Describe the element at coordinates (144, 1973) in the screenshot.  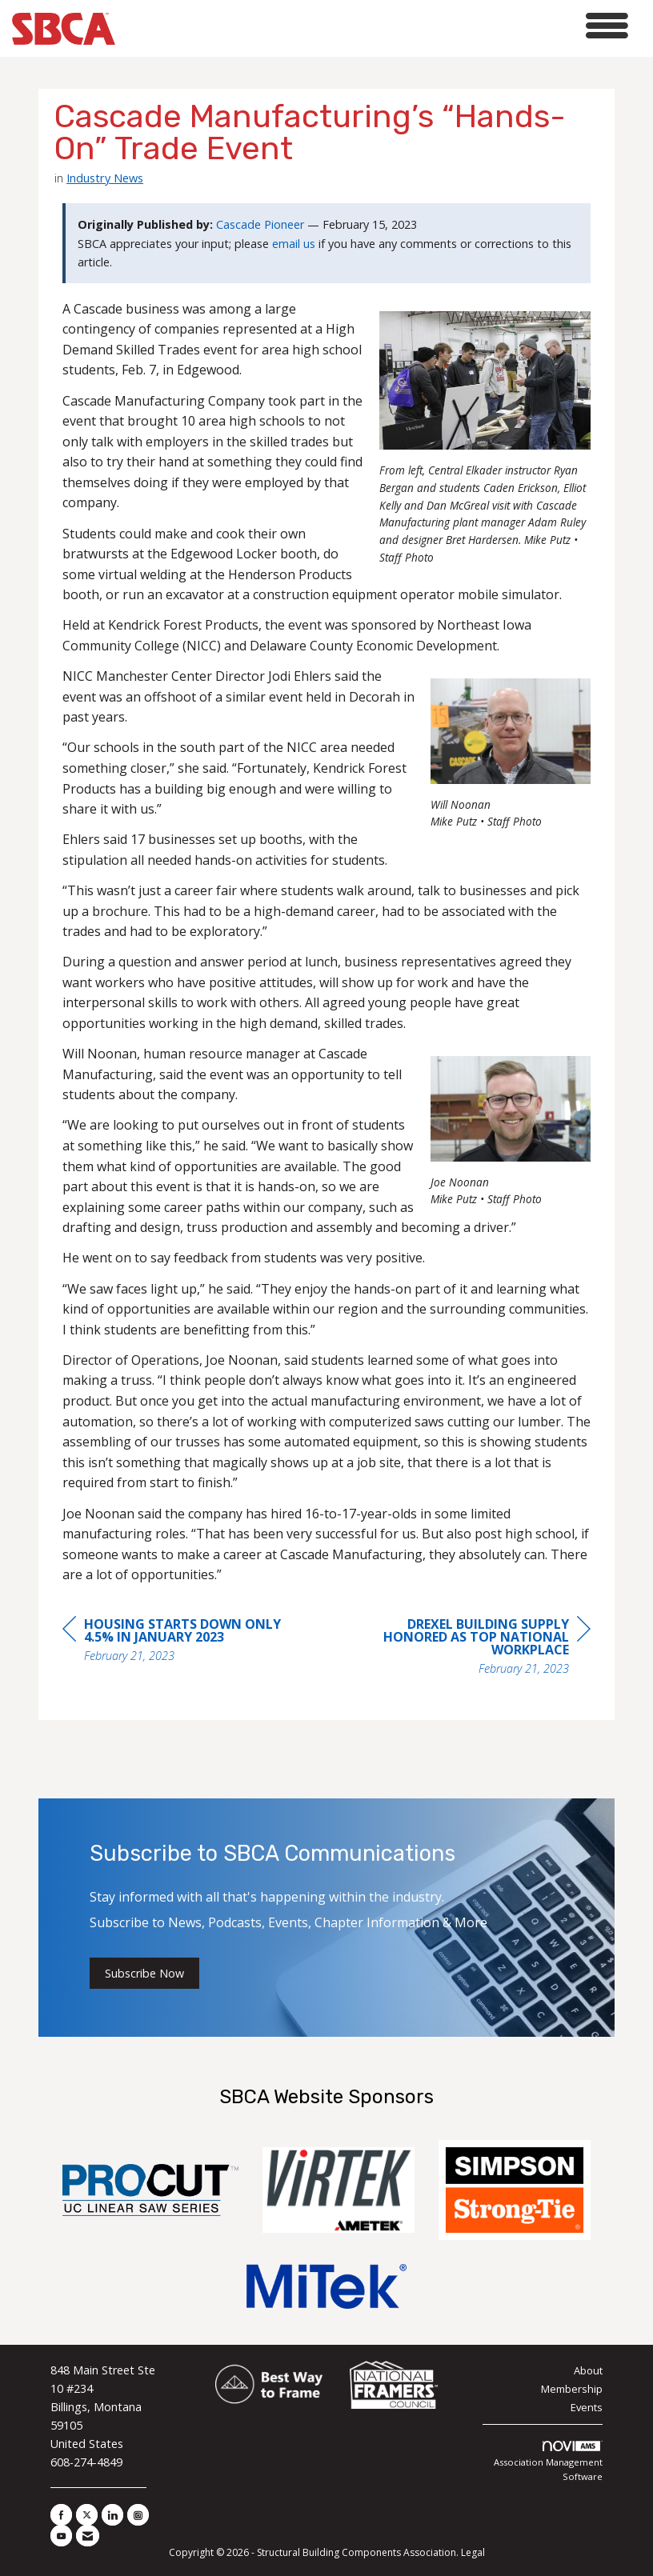
I see `Subscribe Now` at that location.